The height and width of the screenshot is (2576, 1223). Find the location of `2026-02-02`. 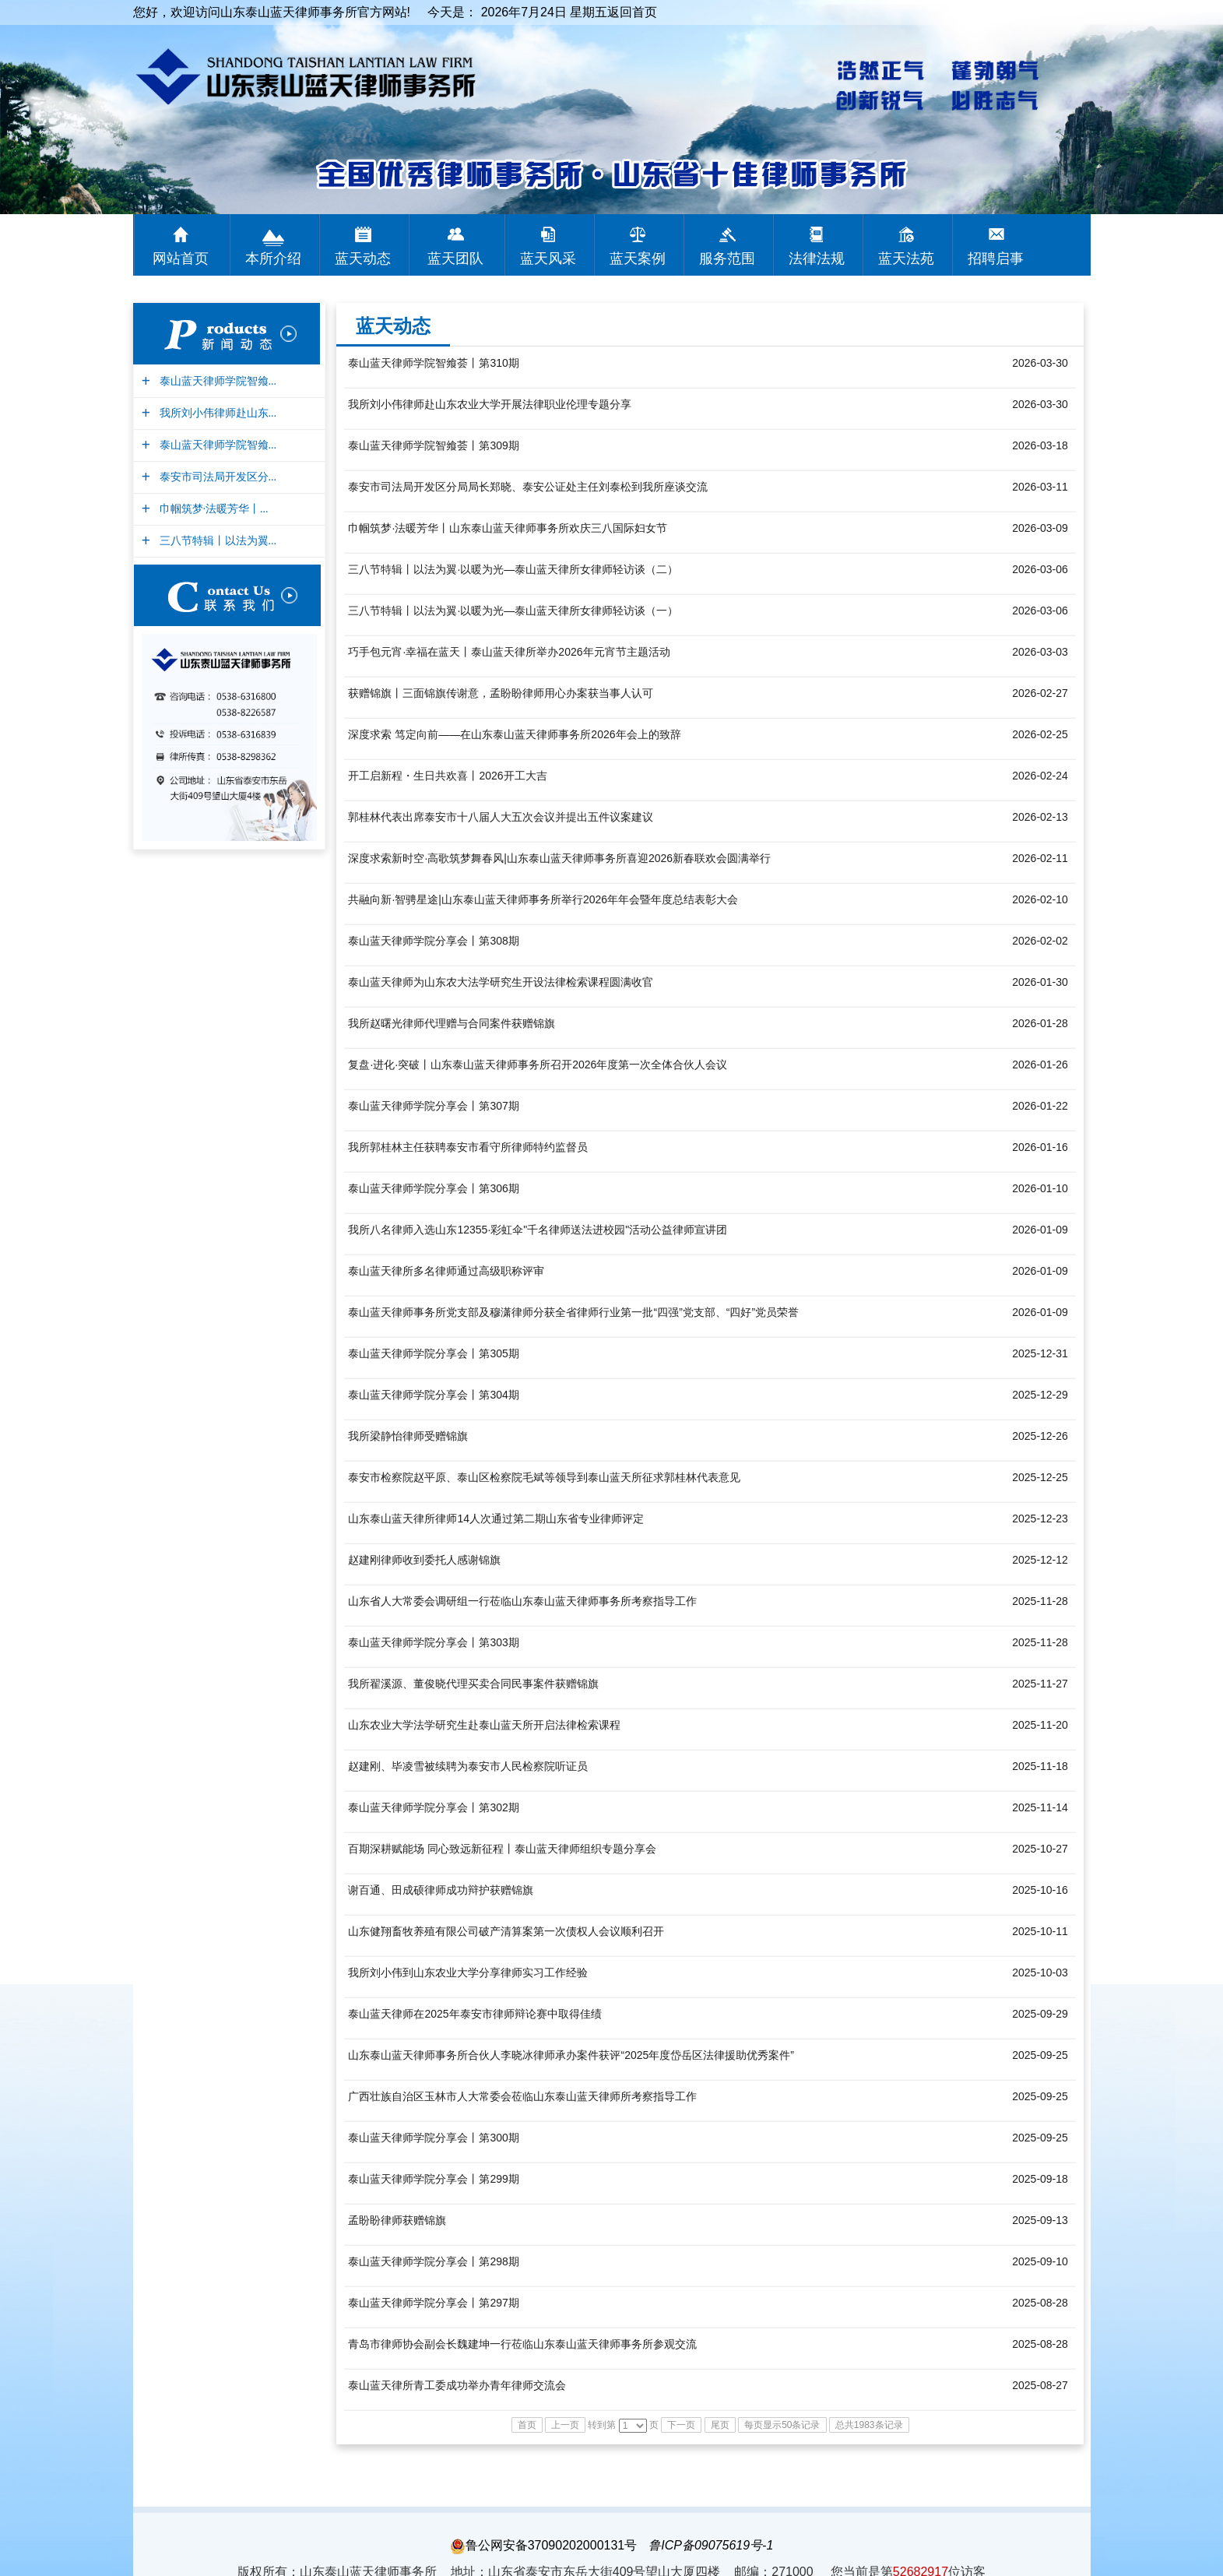

2026-02-02 is located at coordinates (1040, 940).